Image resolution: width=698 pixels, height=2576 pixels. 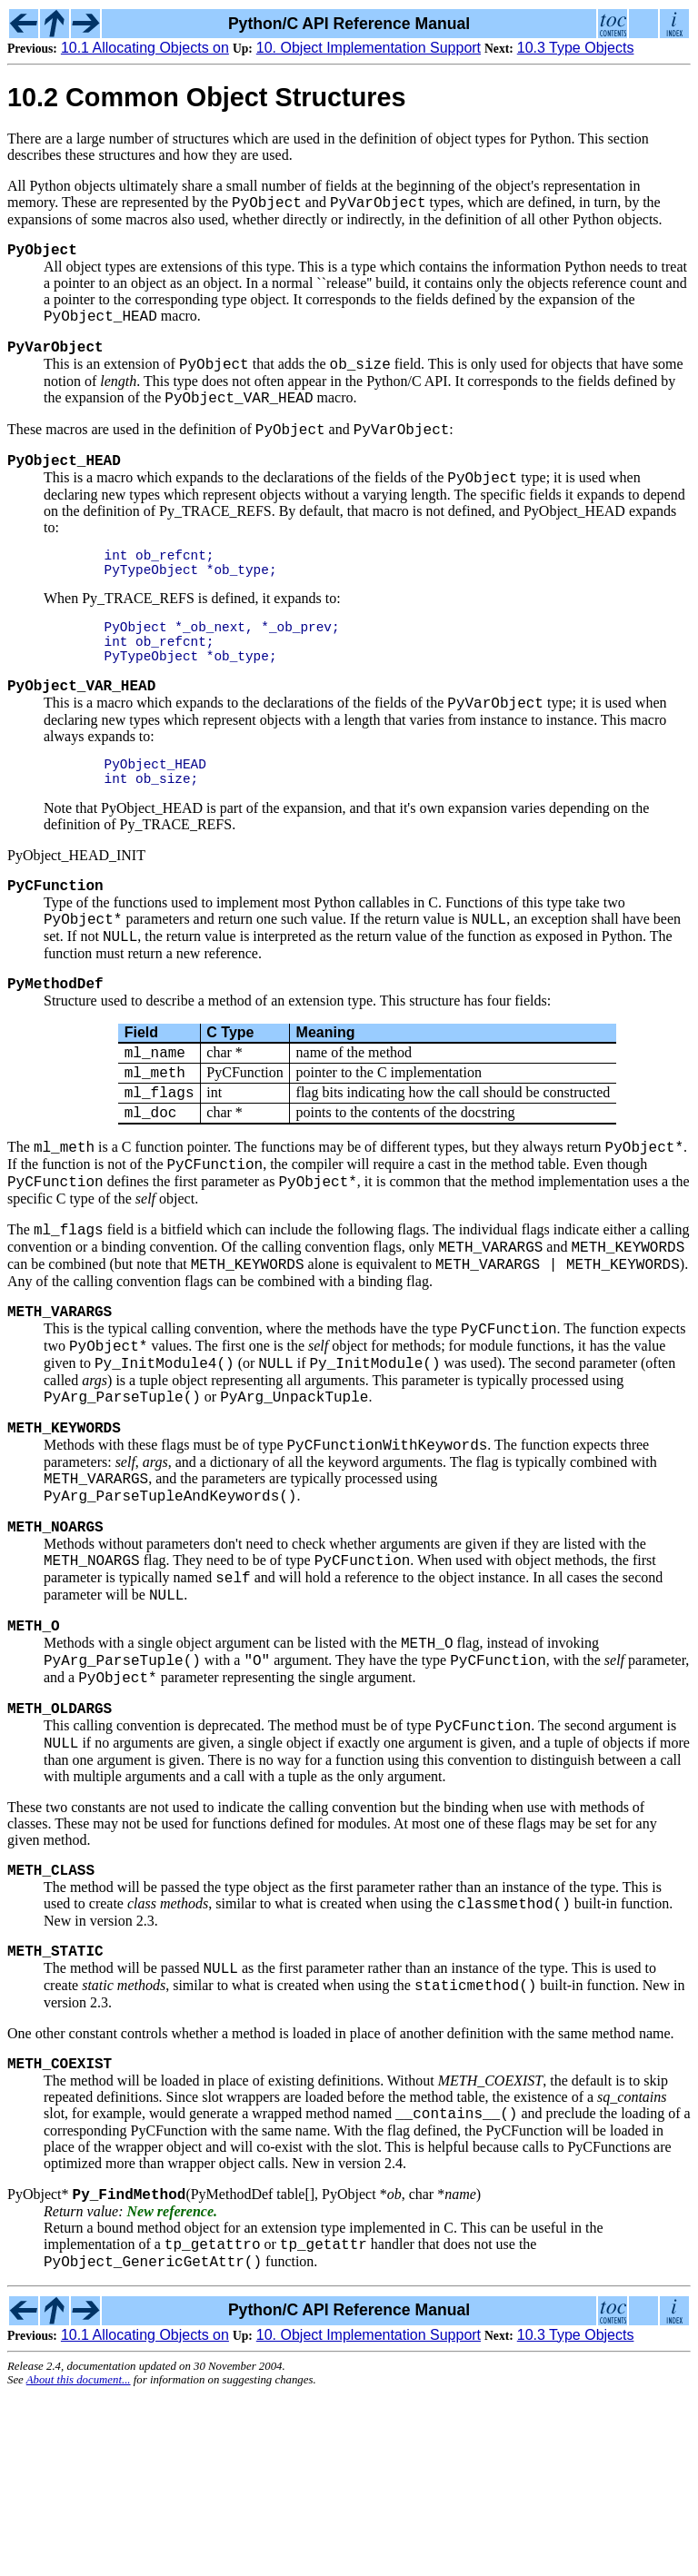 What do you see at coordinates (78, 2561) in the screenshot?
I see `About this document...` at bounding box center [78, 2561].